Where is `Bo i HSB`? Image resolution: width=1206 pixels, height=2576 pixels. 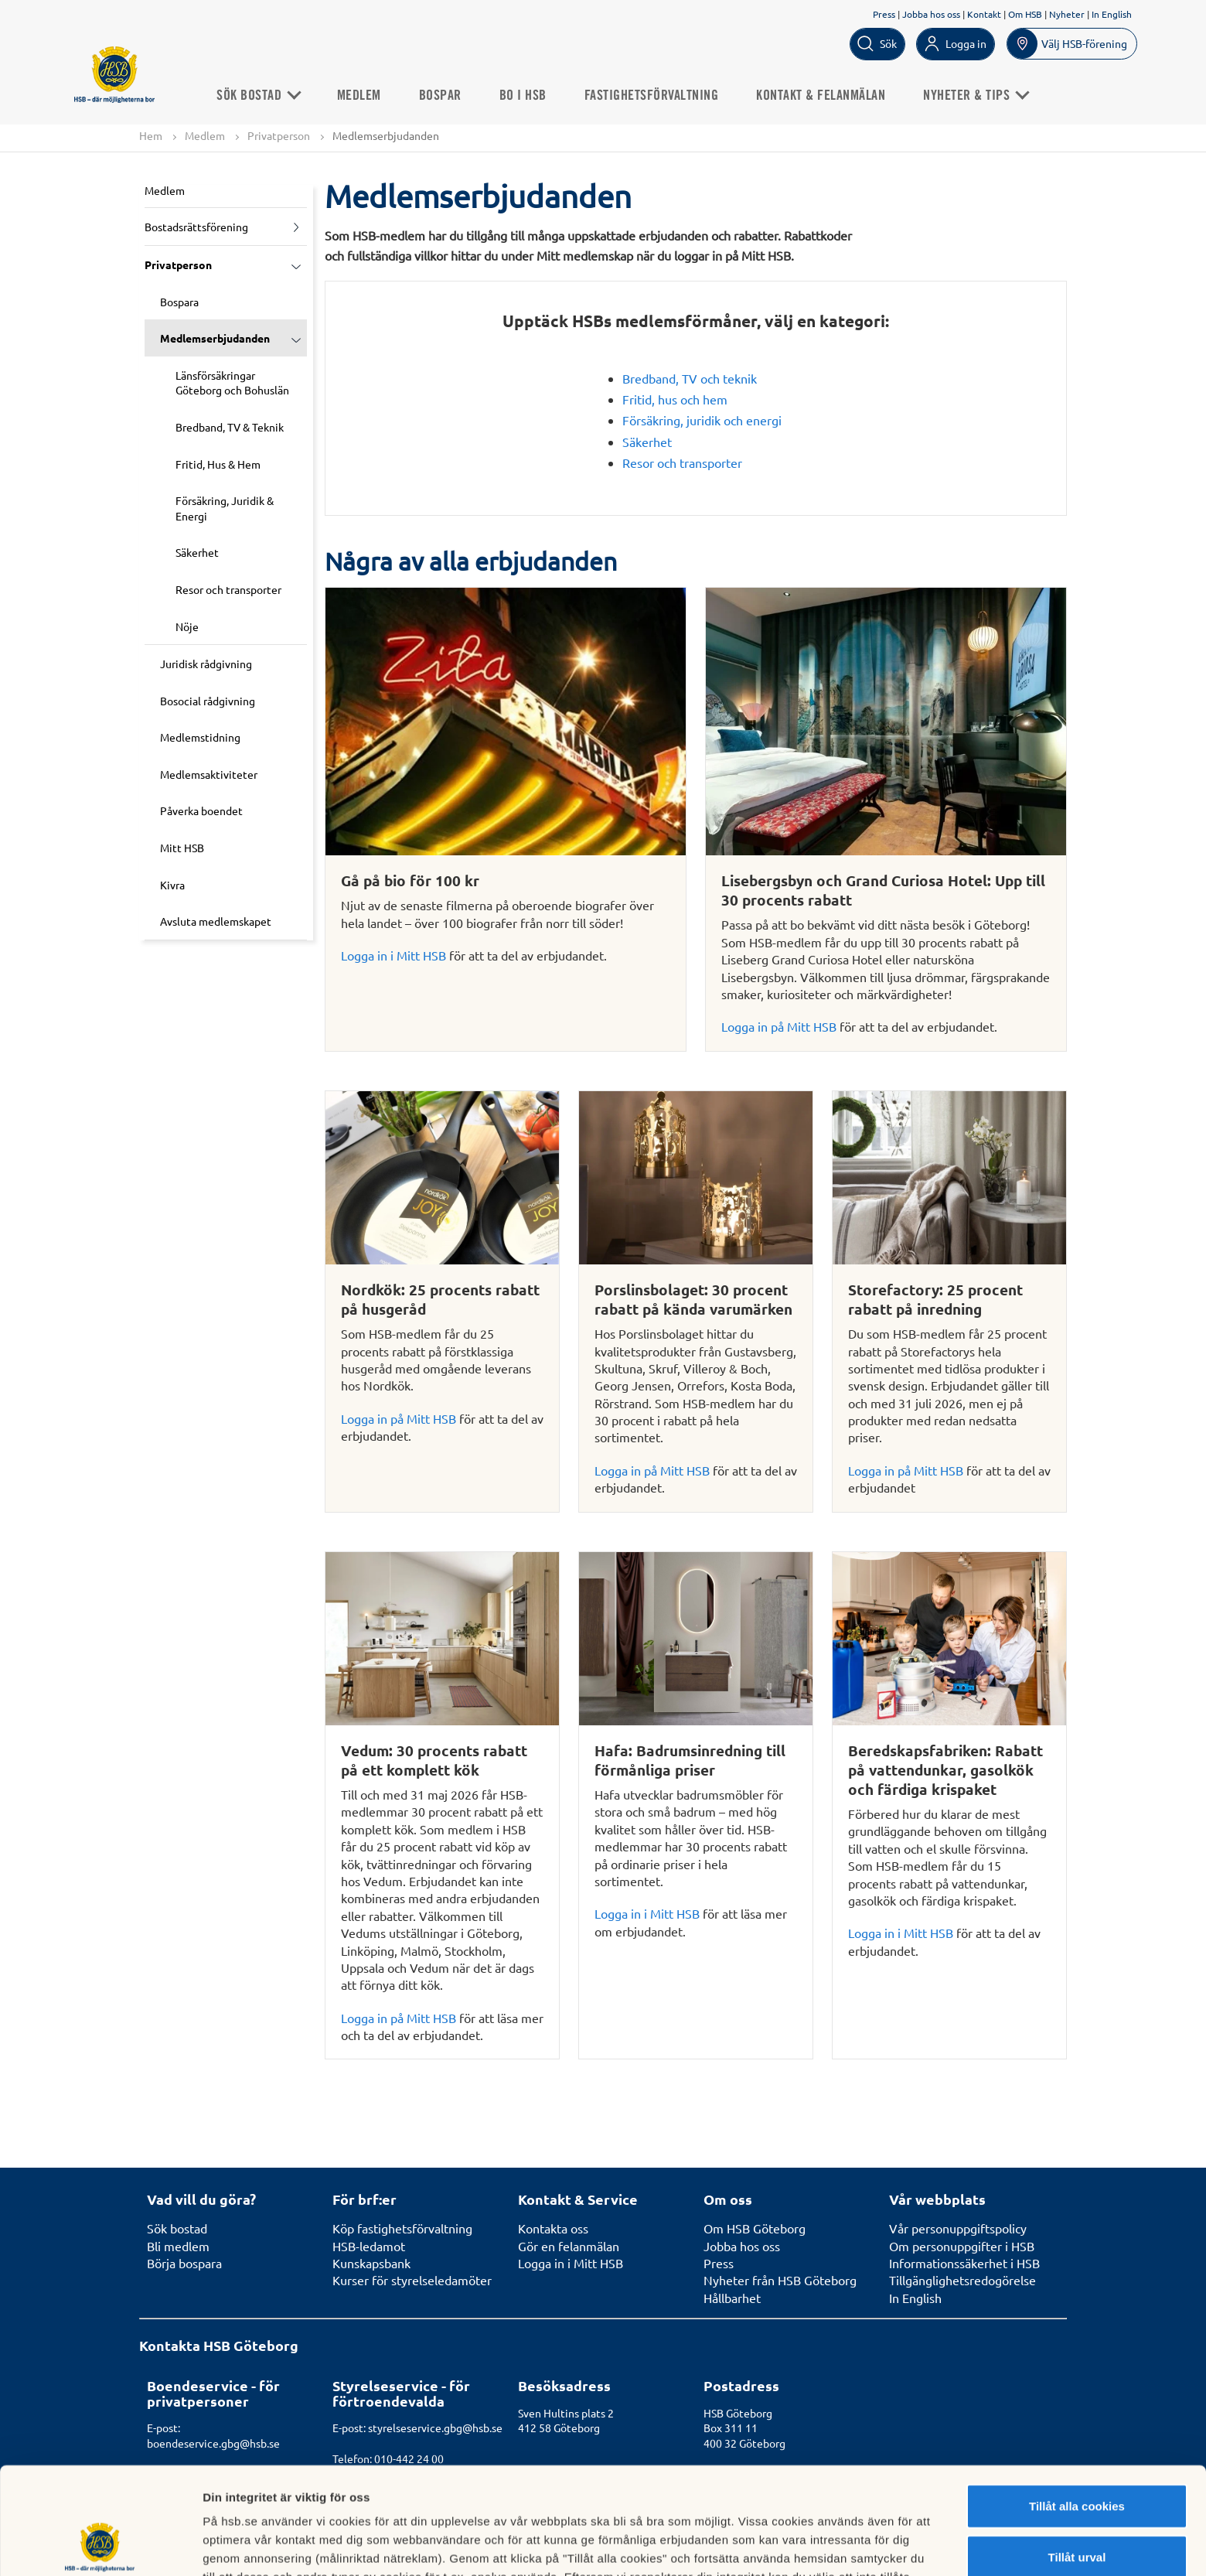 Bo i HSB is located at coordinates (523, 96).